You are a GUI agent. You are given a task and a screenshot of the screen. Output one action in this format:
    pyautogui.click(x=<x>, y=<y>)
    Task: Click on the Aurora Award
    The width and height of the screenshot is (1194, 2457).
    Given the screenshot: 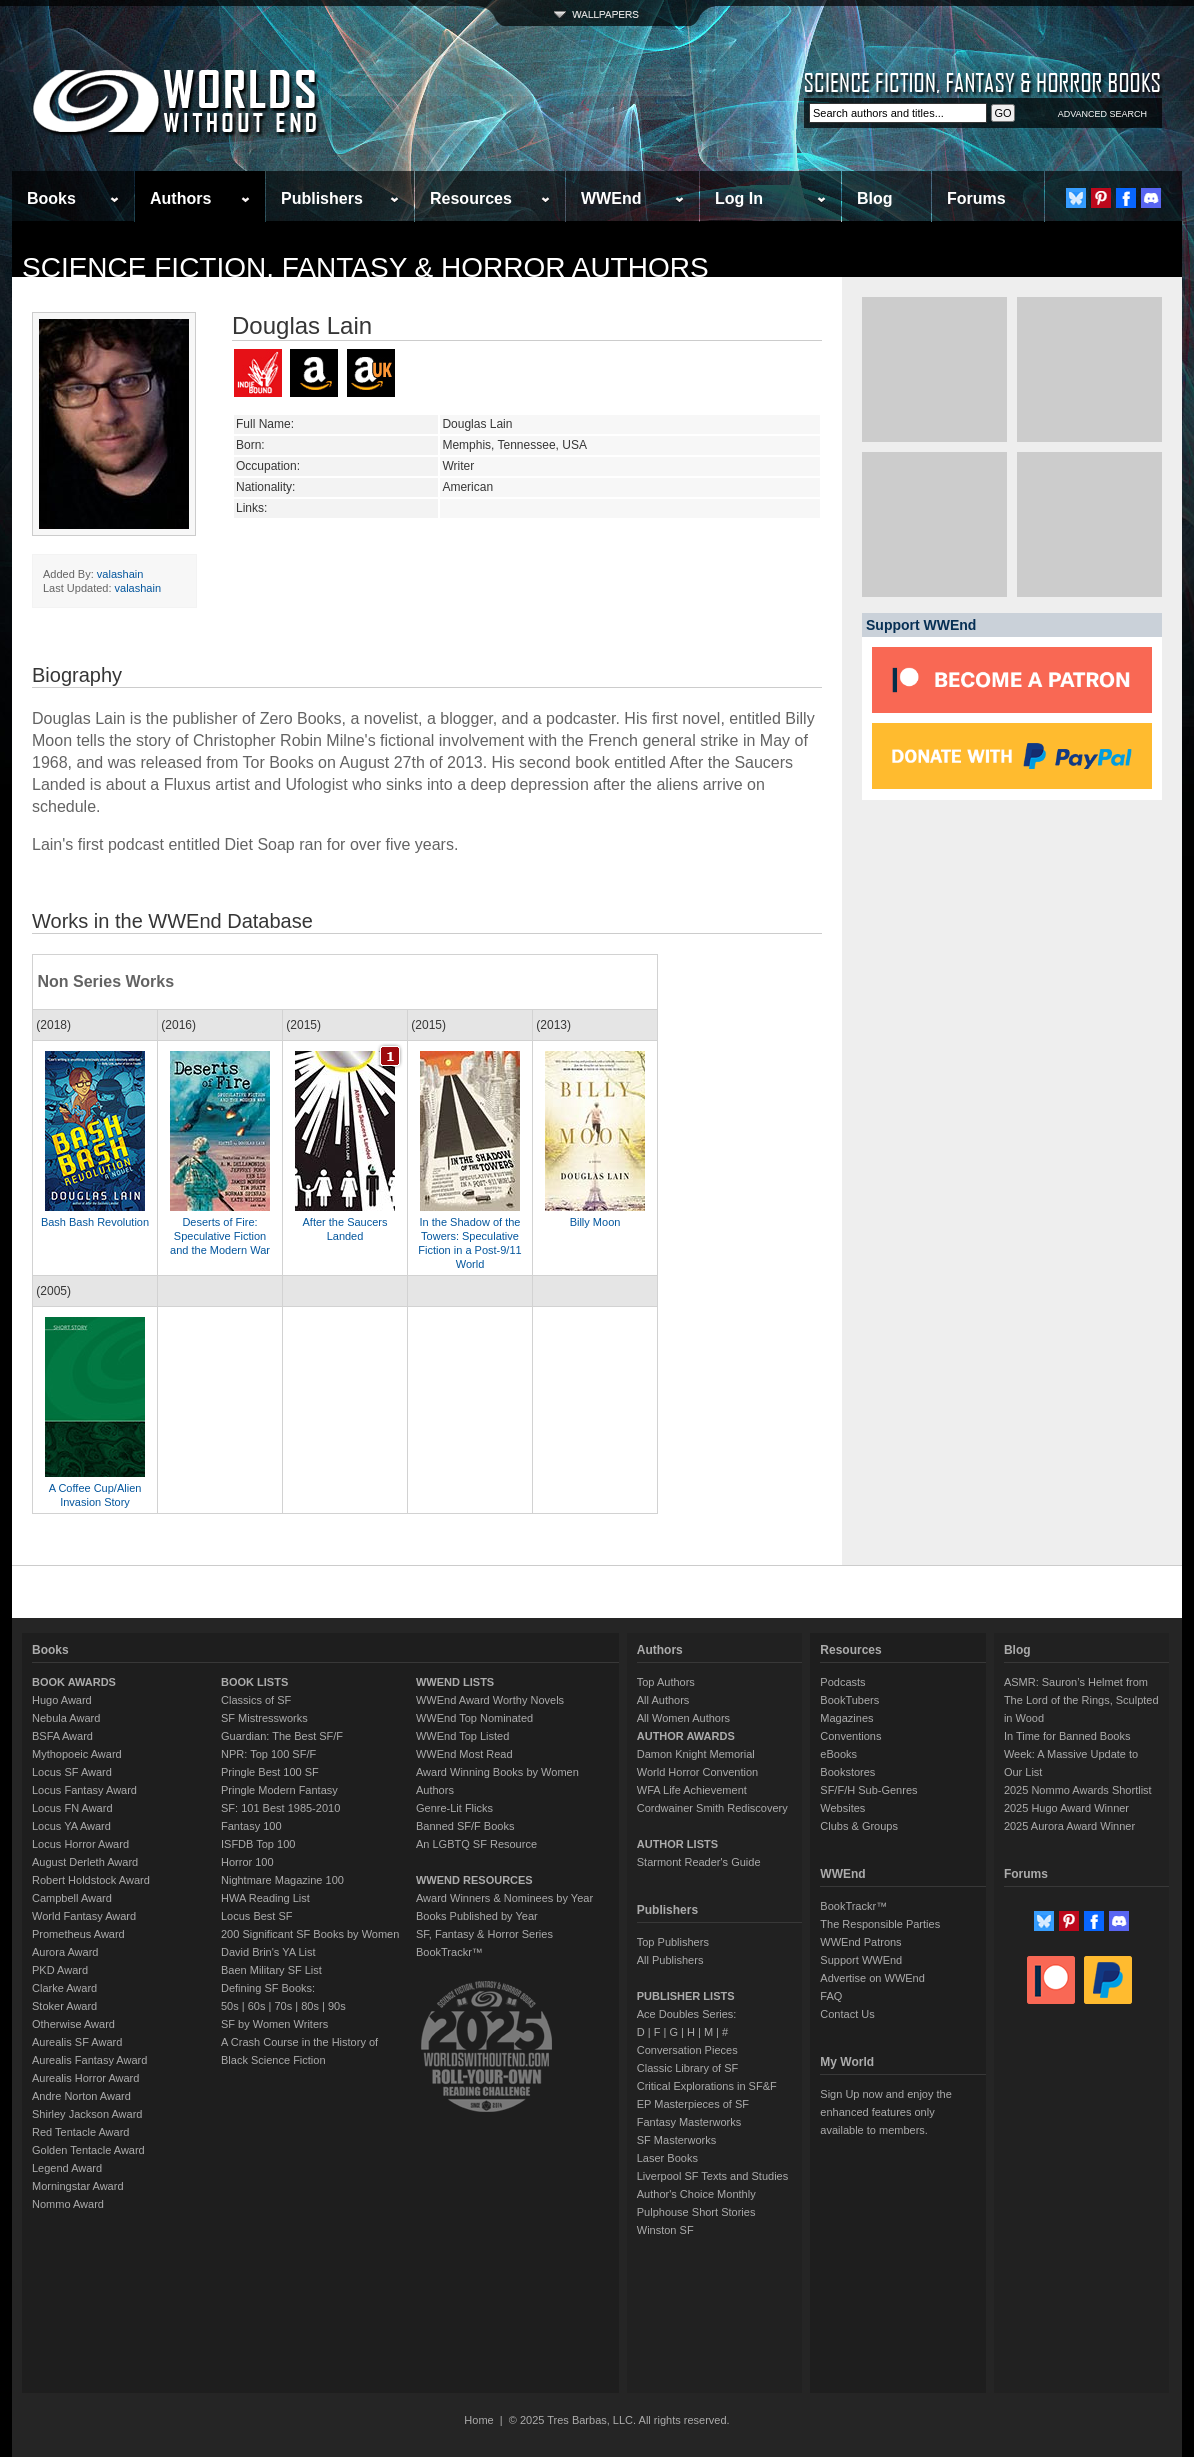 What is the action you would take?
    pyautogui.click(x=65, y=1952)
    